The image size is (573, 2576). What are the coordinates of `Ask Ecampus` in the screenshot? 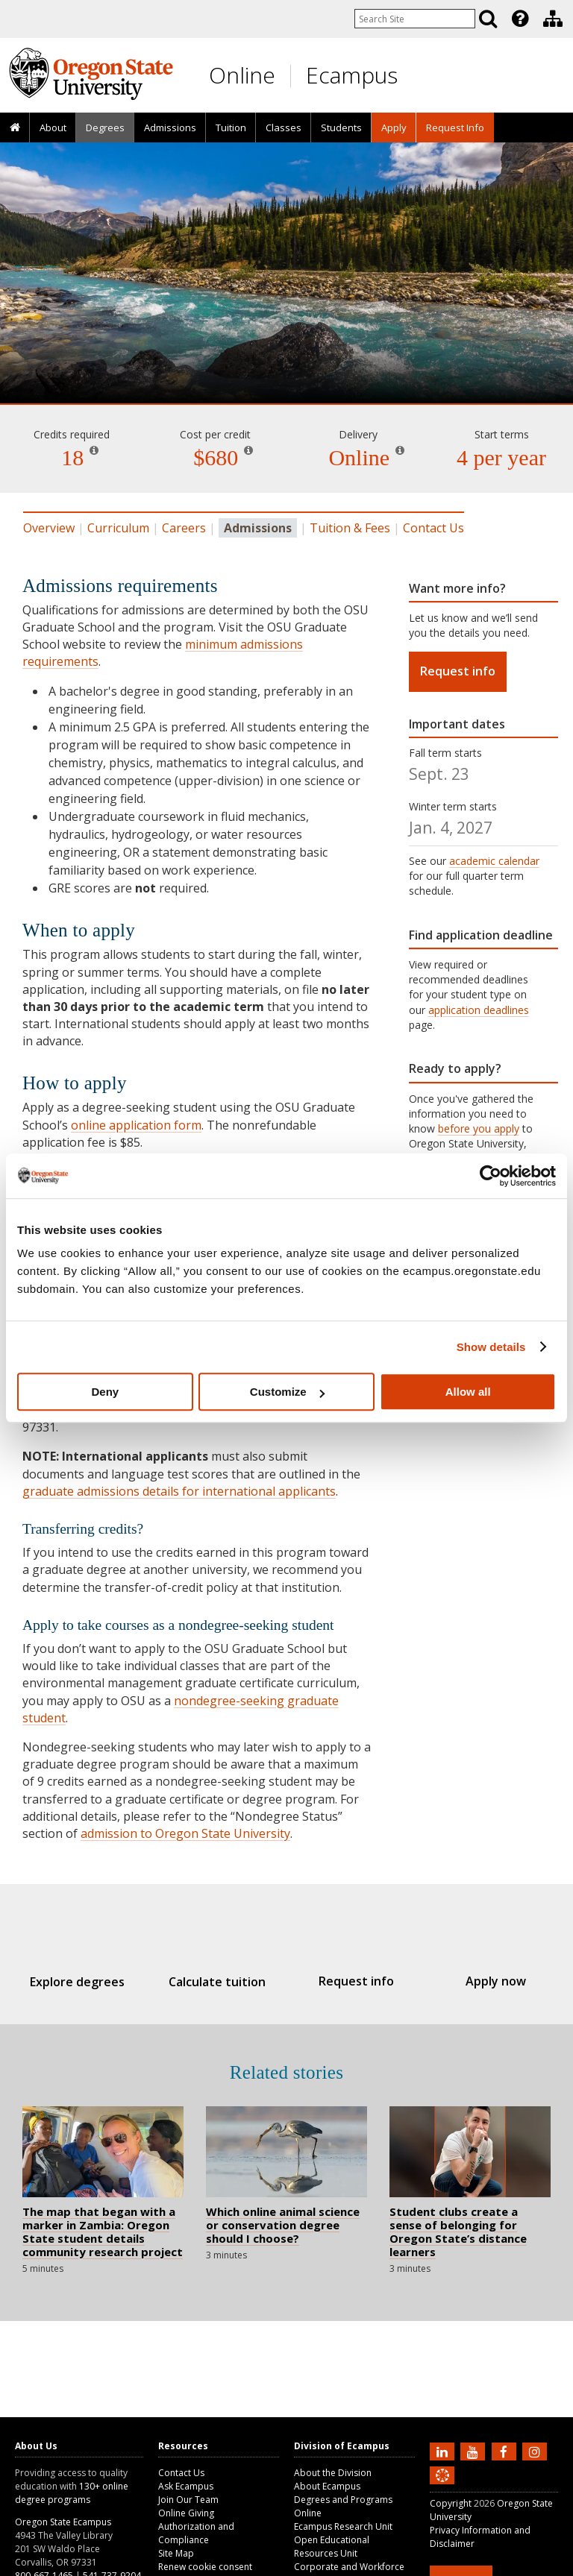 It's located at (185, 2486).